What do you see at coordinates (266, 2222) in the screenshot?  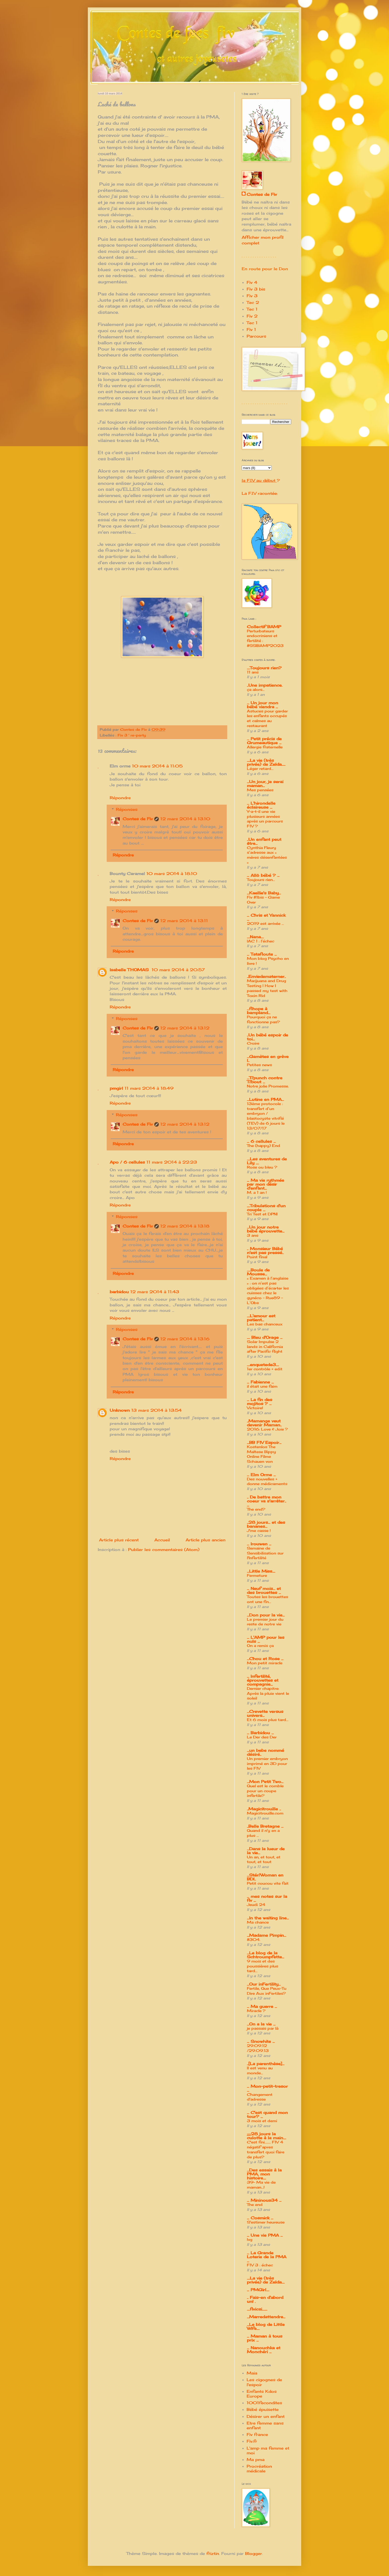 I see `S'estimer heureuse` at bounding box center [266, 2222].